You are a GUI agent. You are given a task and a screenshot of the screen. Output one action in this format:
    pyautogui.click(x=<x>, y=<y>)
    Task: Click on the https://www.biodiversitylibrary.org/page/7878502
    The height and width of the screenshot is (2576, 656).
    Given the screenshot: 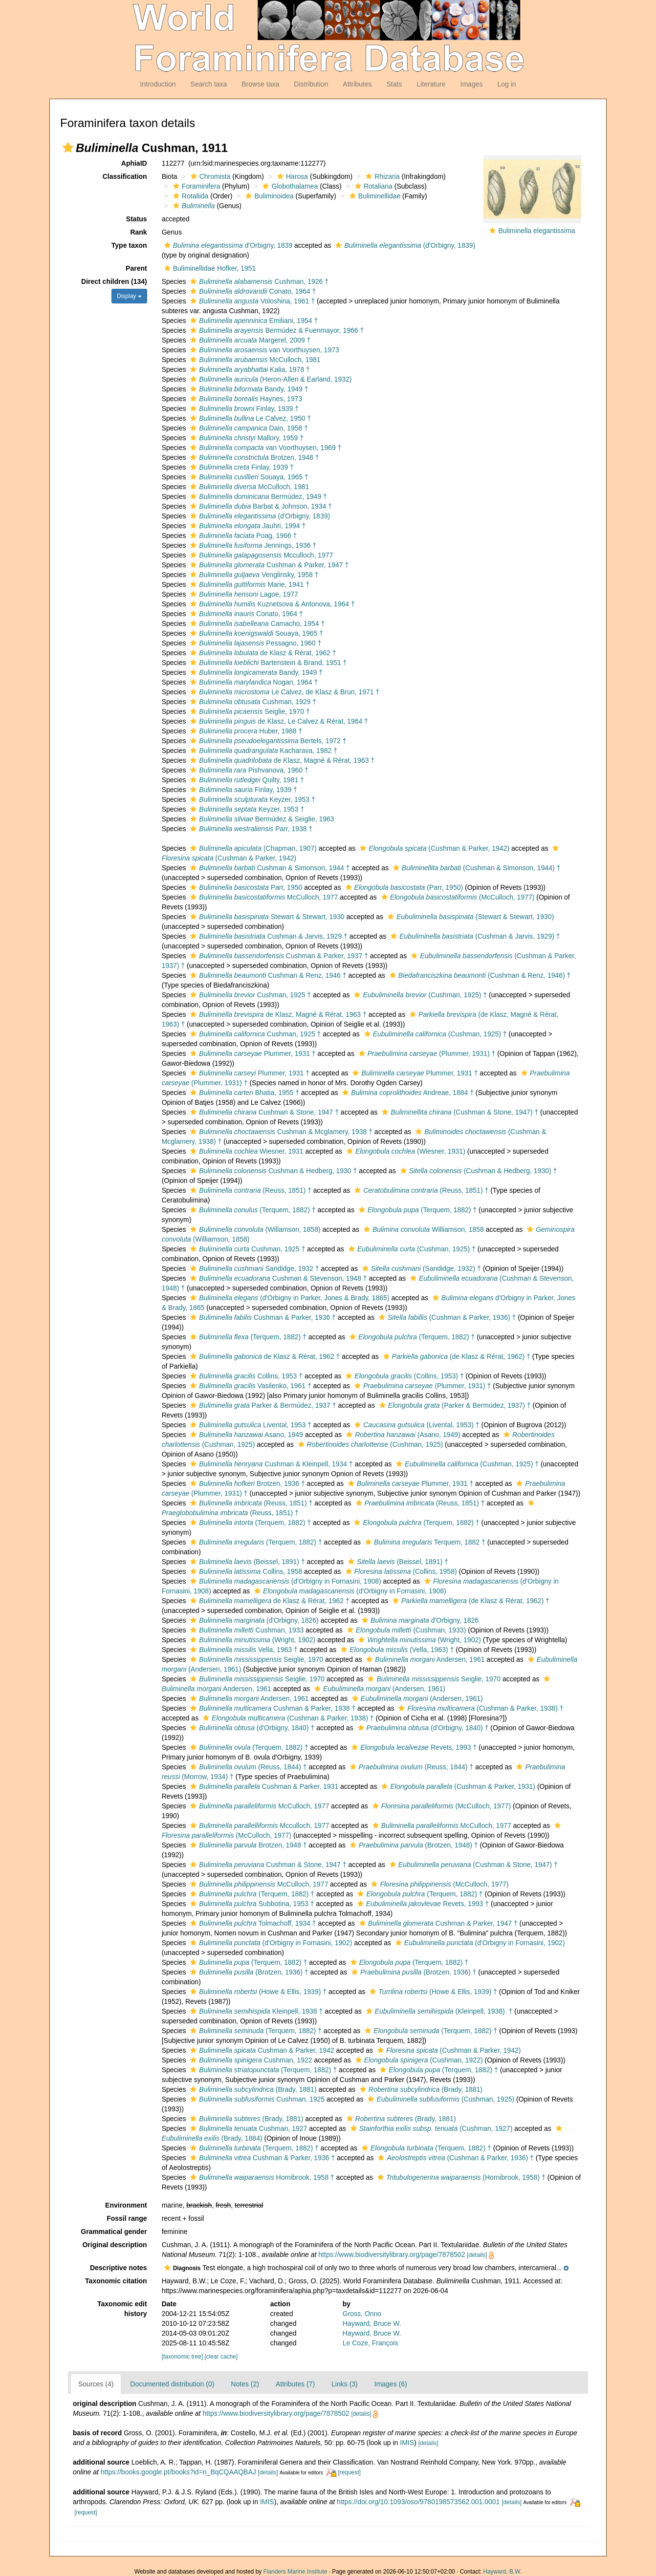 What is the action you would take?
    pyautogui.click(x=391, y=2254)
    